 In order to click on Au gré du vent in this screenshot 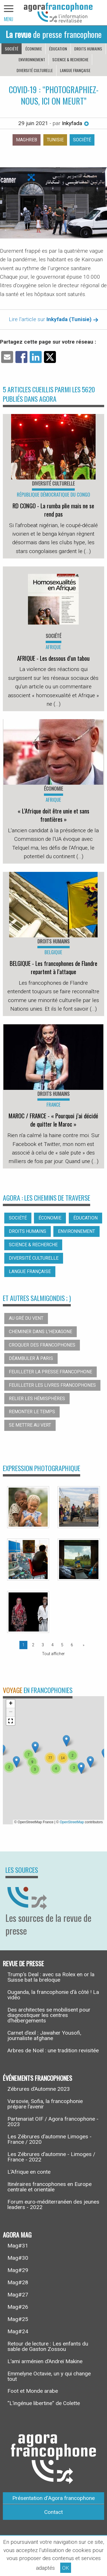, I will do `click(26, 1318)`.